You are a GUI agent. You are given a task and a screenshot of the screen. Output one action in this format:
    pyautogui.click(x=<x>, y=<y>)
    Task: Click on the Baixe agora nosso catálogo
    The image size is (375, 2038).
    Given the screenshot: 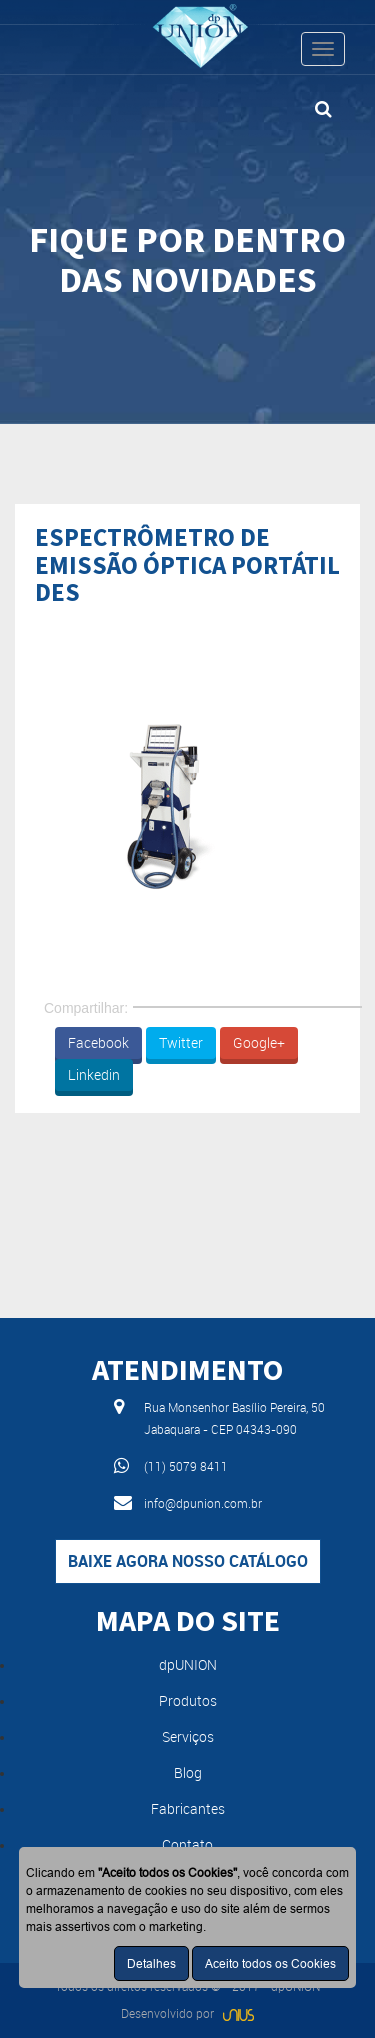 What is the action you would take?
    pyautogui.click(x=188, y=1561)
    